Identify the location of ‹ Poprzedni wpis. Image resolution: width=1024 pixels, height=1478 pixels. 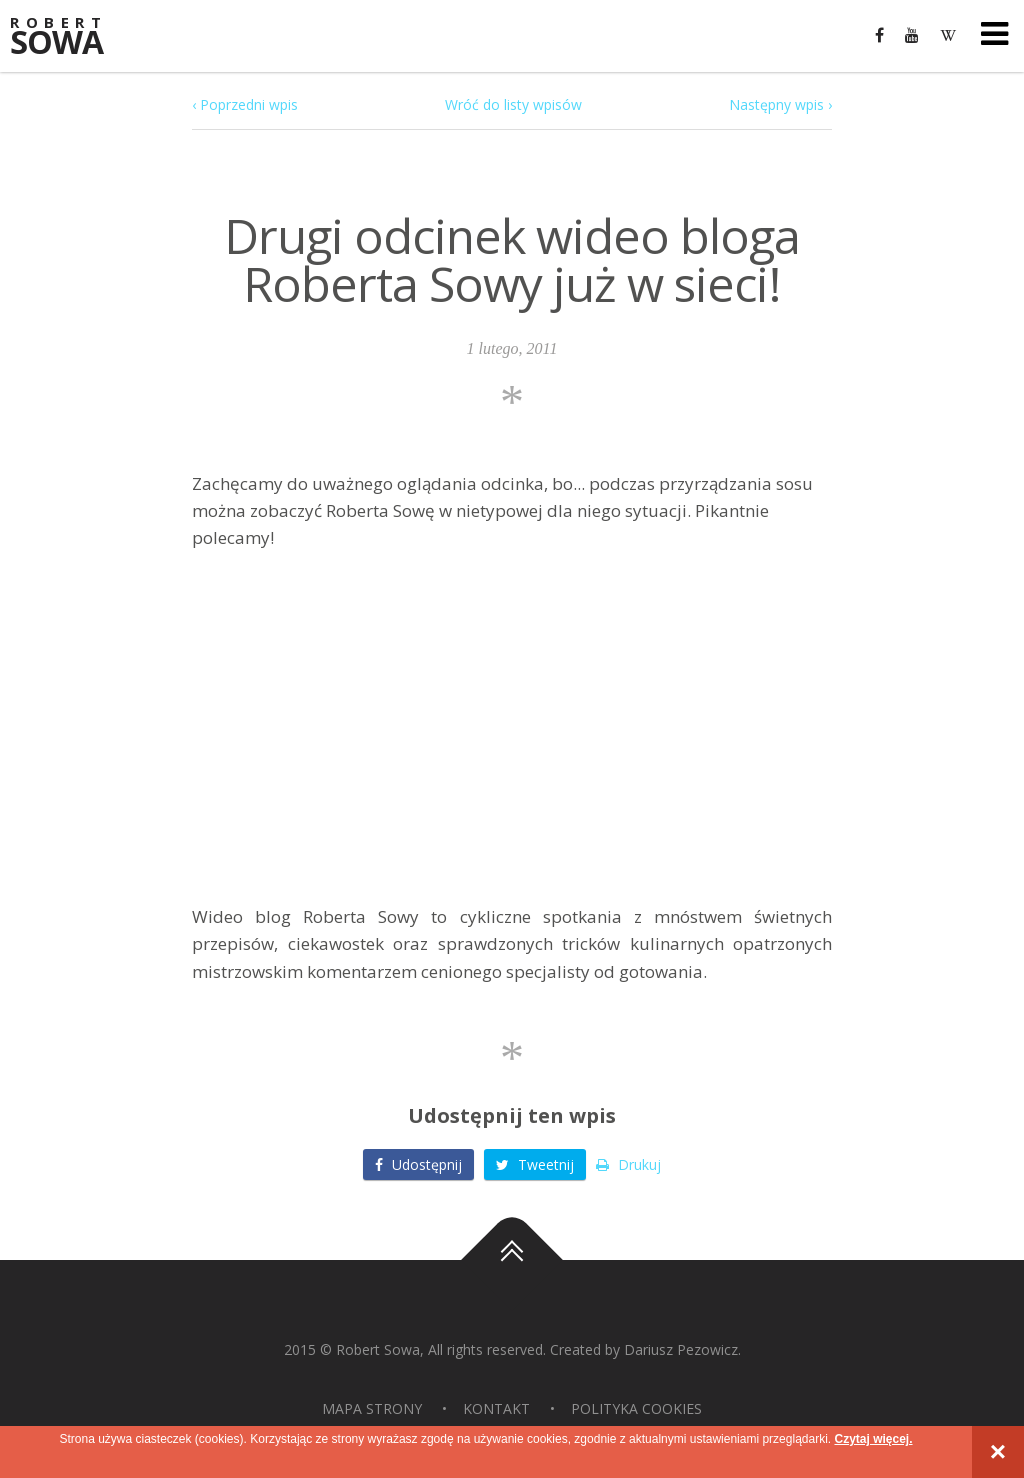
(245, 104).